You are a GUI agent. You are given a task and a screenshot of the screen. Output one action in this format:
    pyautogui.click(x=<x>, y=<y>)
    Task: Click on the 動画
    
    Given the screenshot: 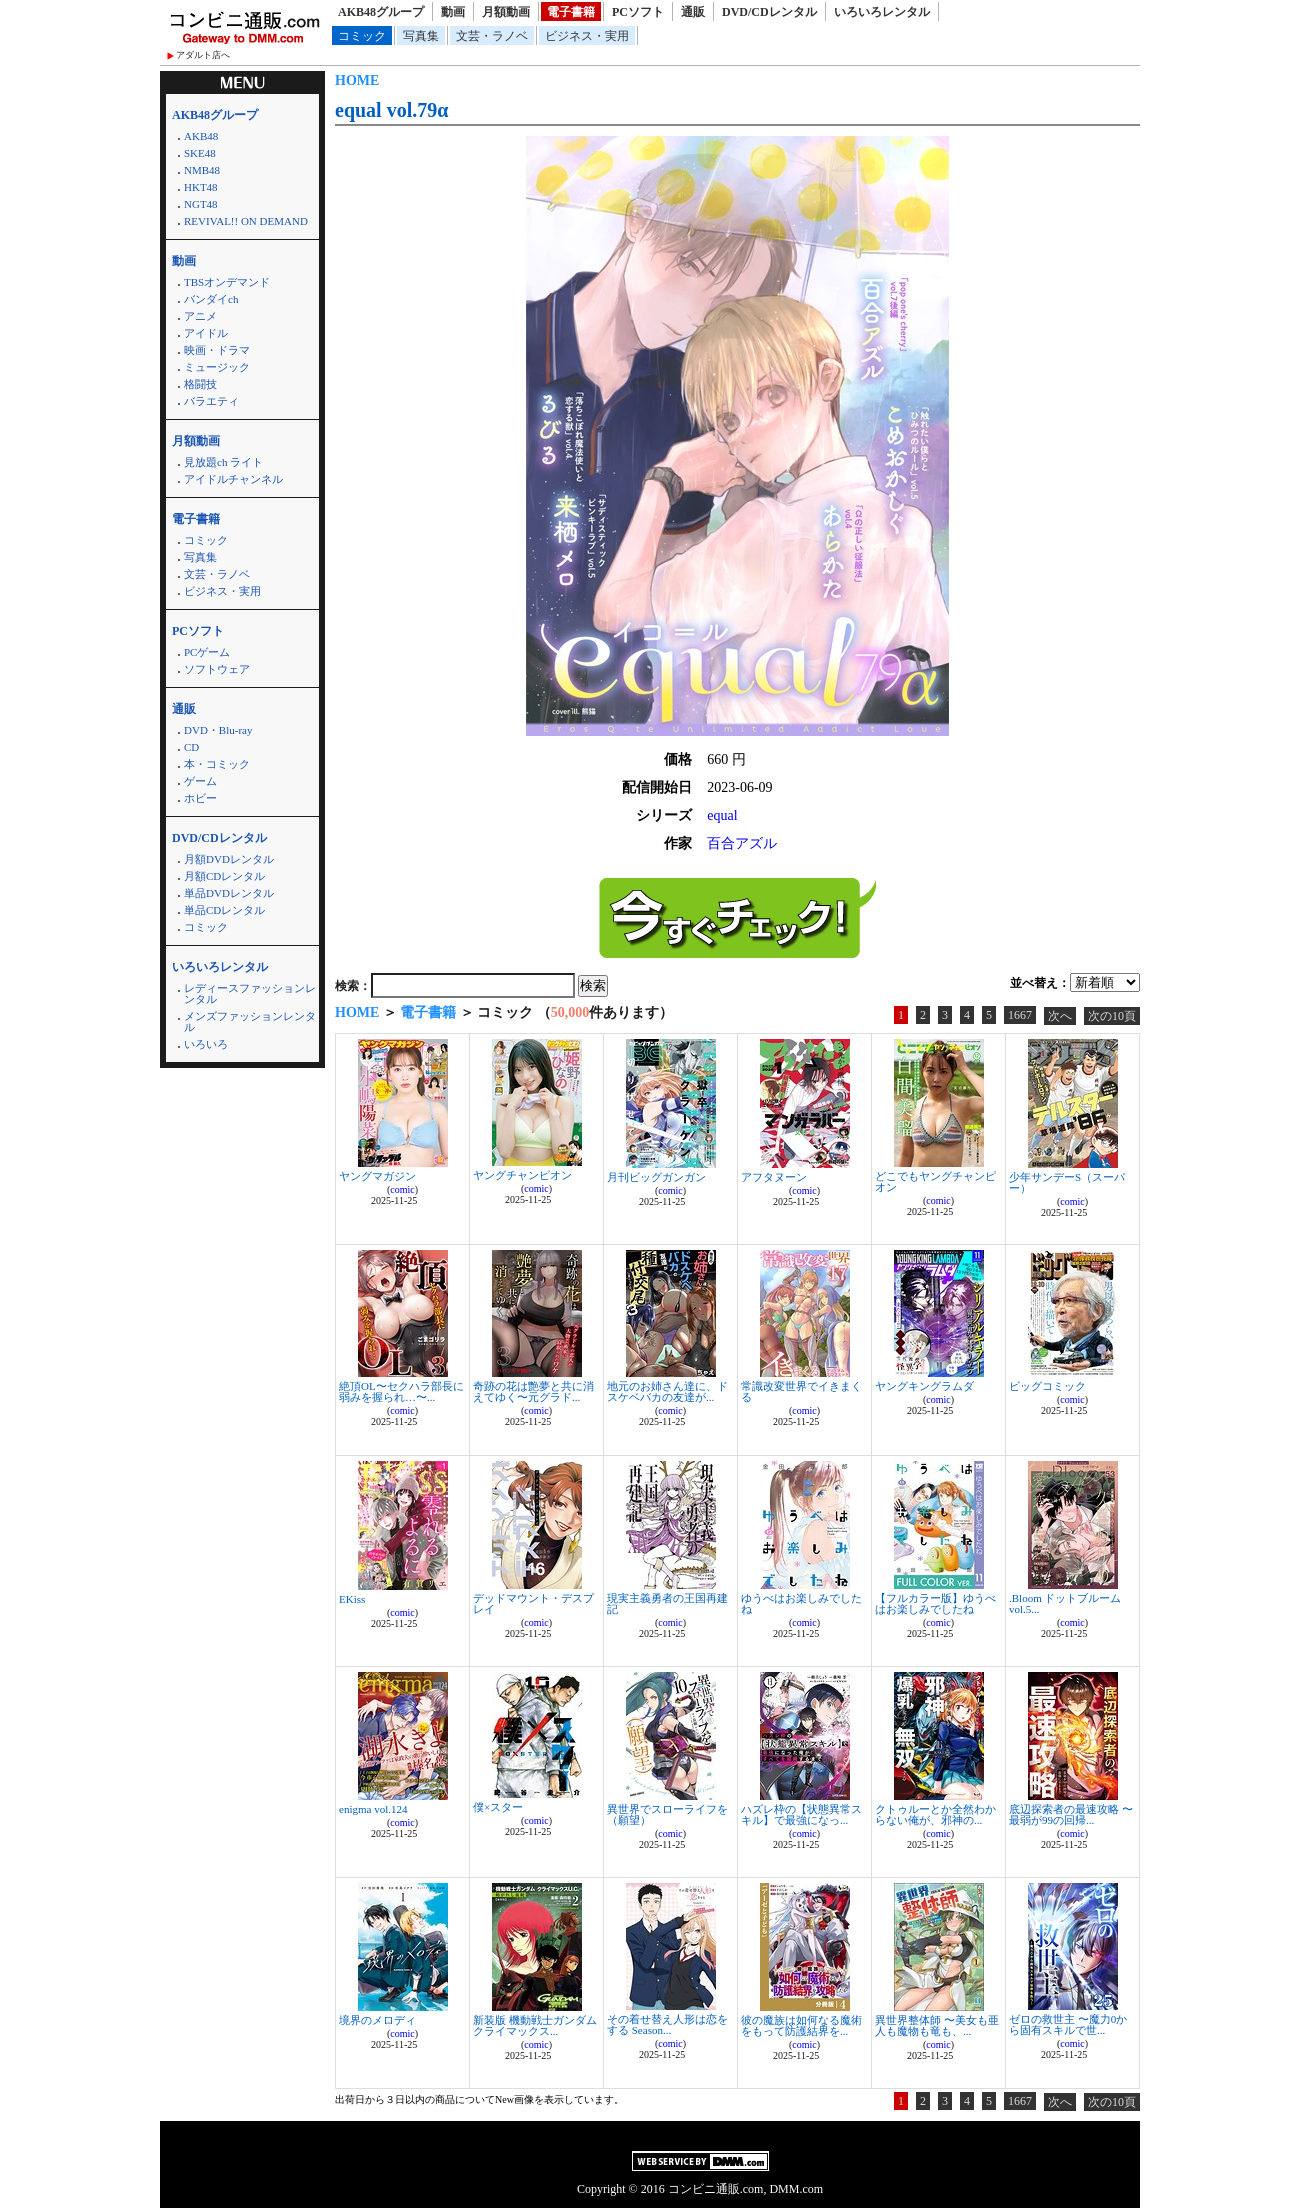 What is the action you would take?
    pyautogui.click(x=453, y=12)
    